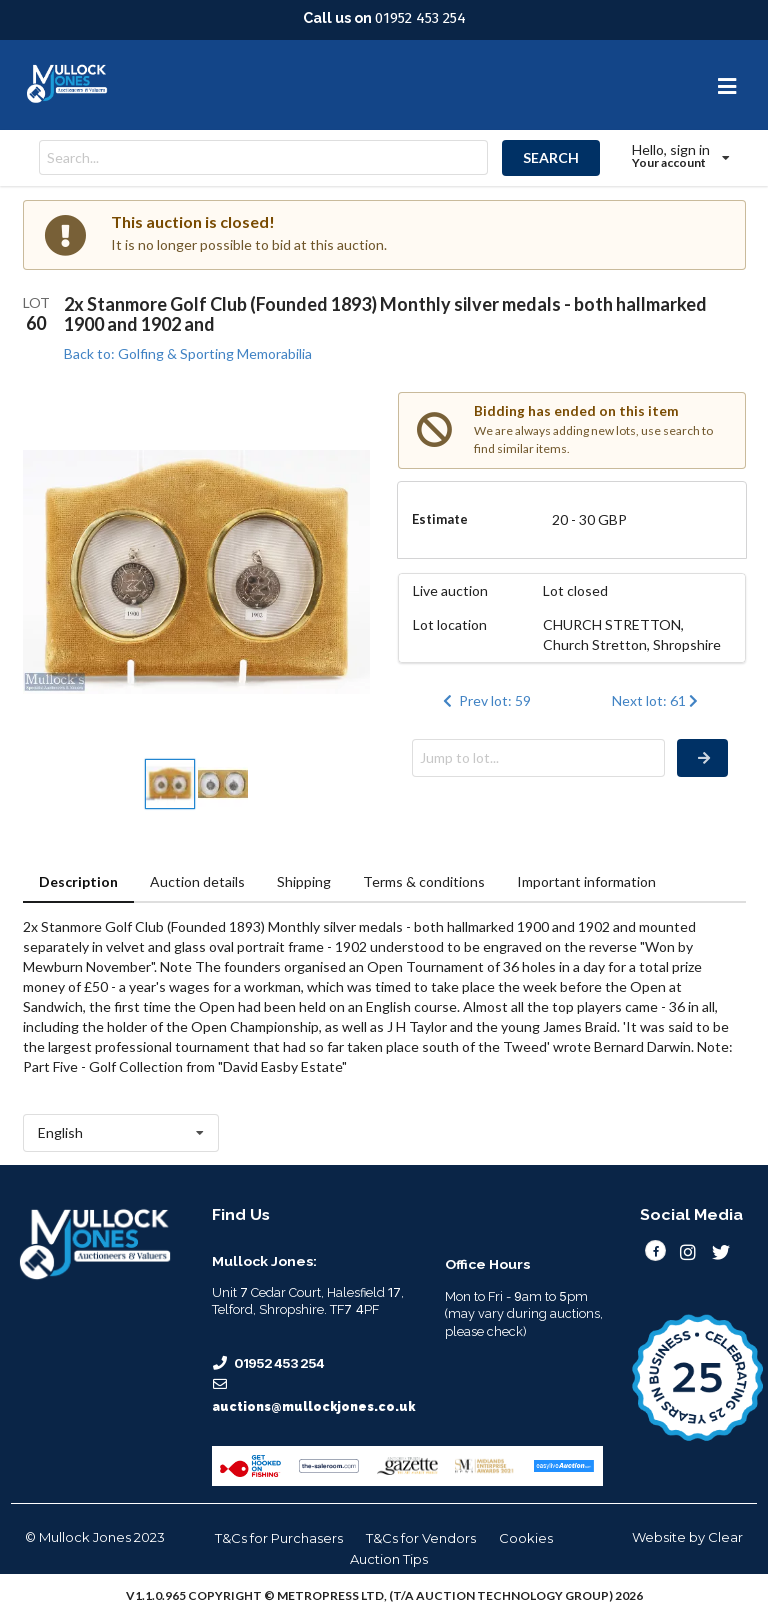 The width and height of the screenshot is (768, 1603). What do you see at coordinates (551, 157) in the screenshot?
I see `SEARCH` at bounding box center [551, 157].